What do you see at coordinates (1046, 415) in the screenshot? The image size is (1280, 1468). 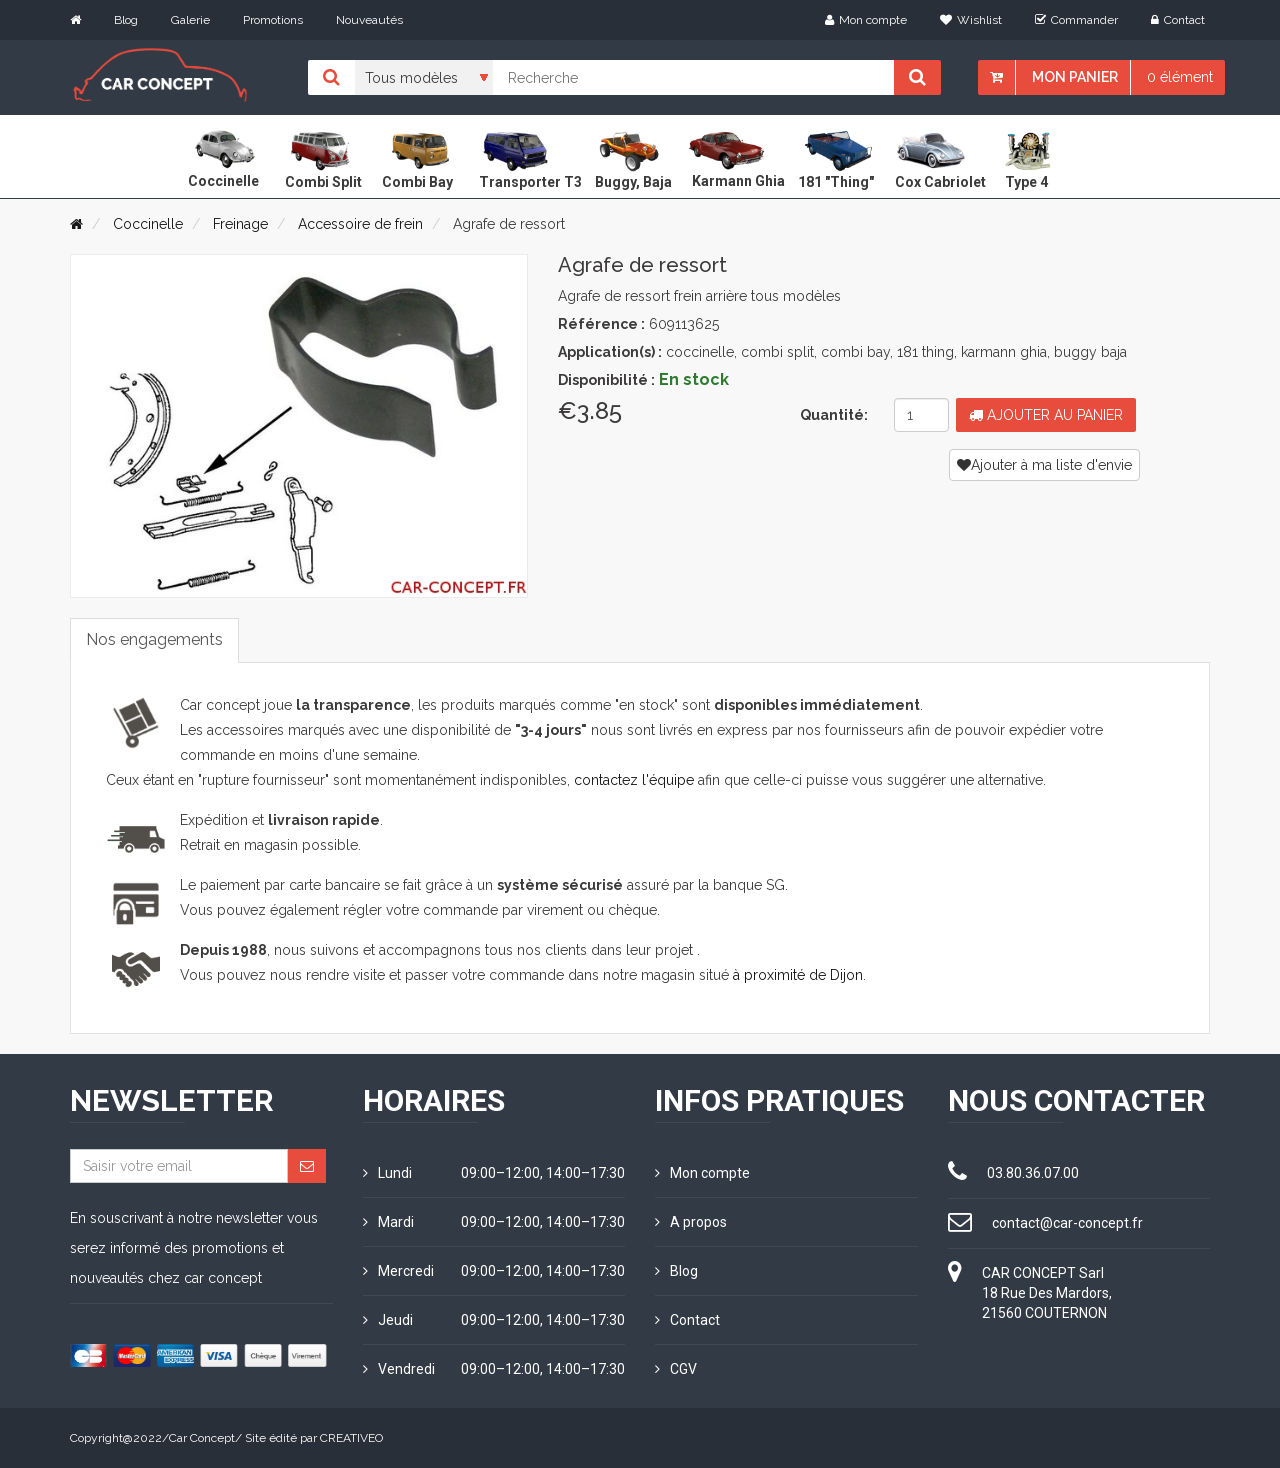 I see `Ajouter au panier` at bounding box center [1046, 415].